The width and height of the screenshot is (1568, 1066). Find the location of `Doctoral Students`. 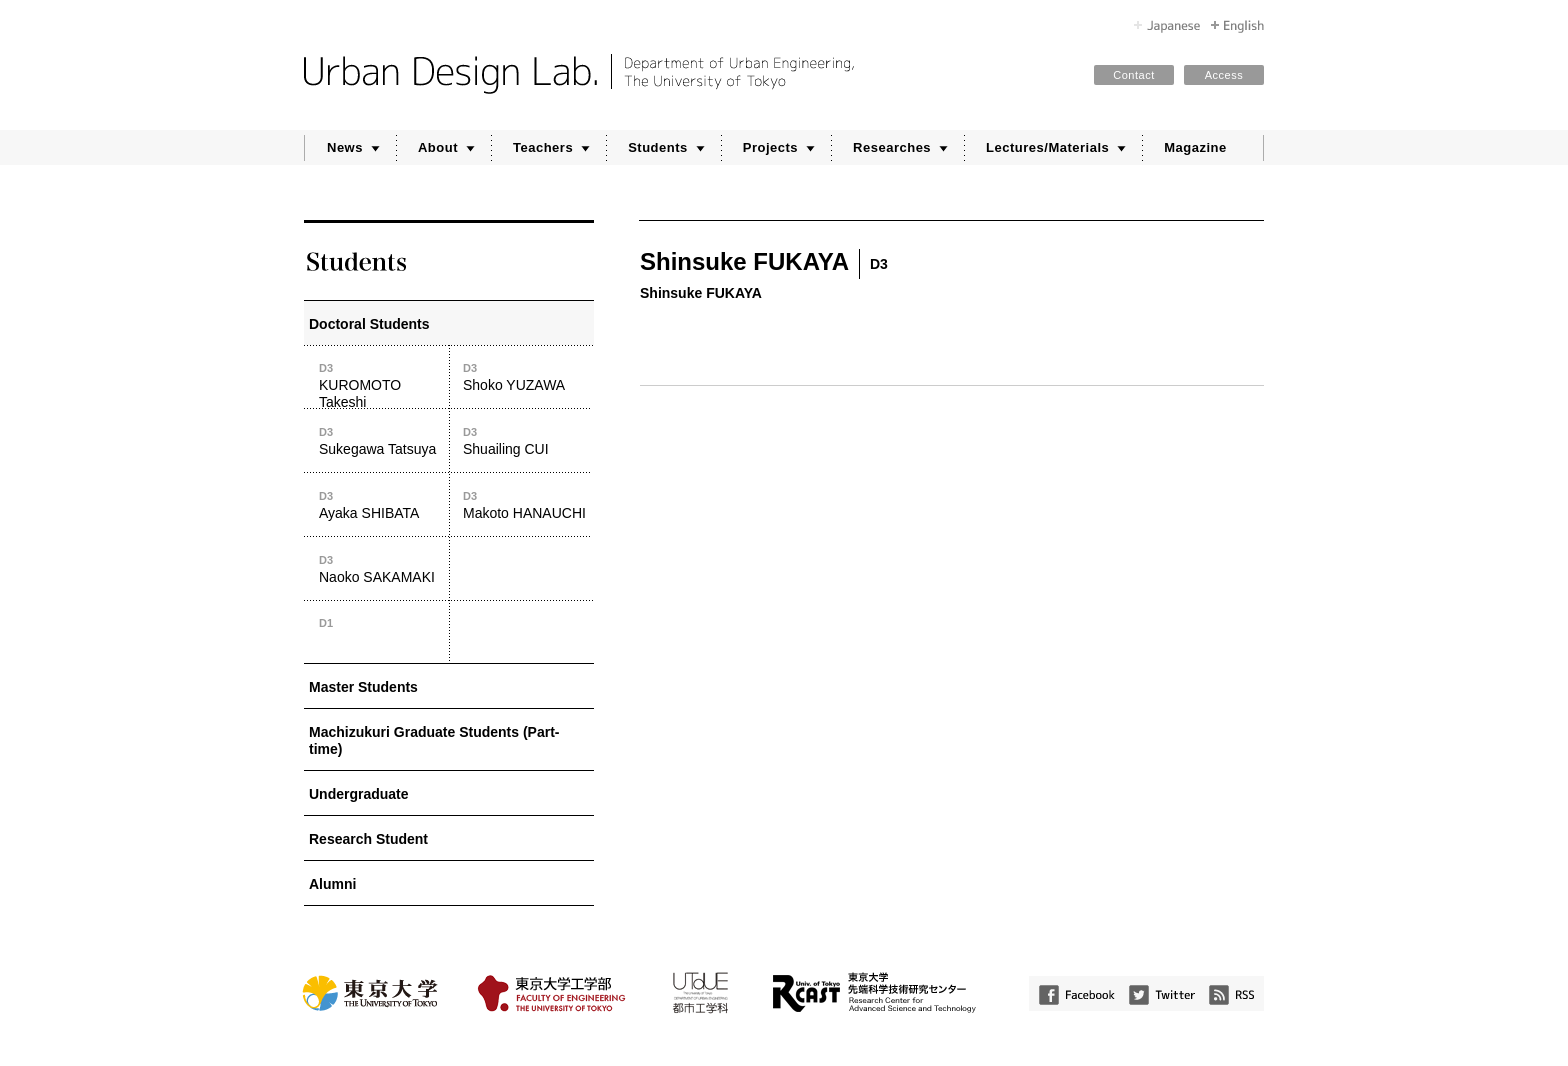

Doctoral Students is located at coordinates (369, 324).